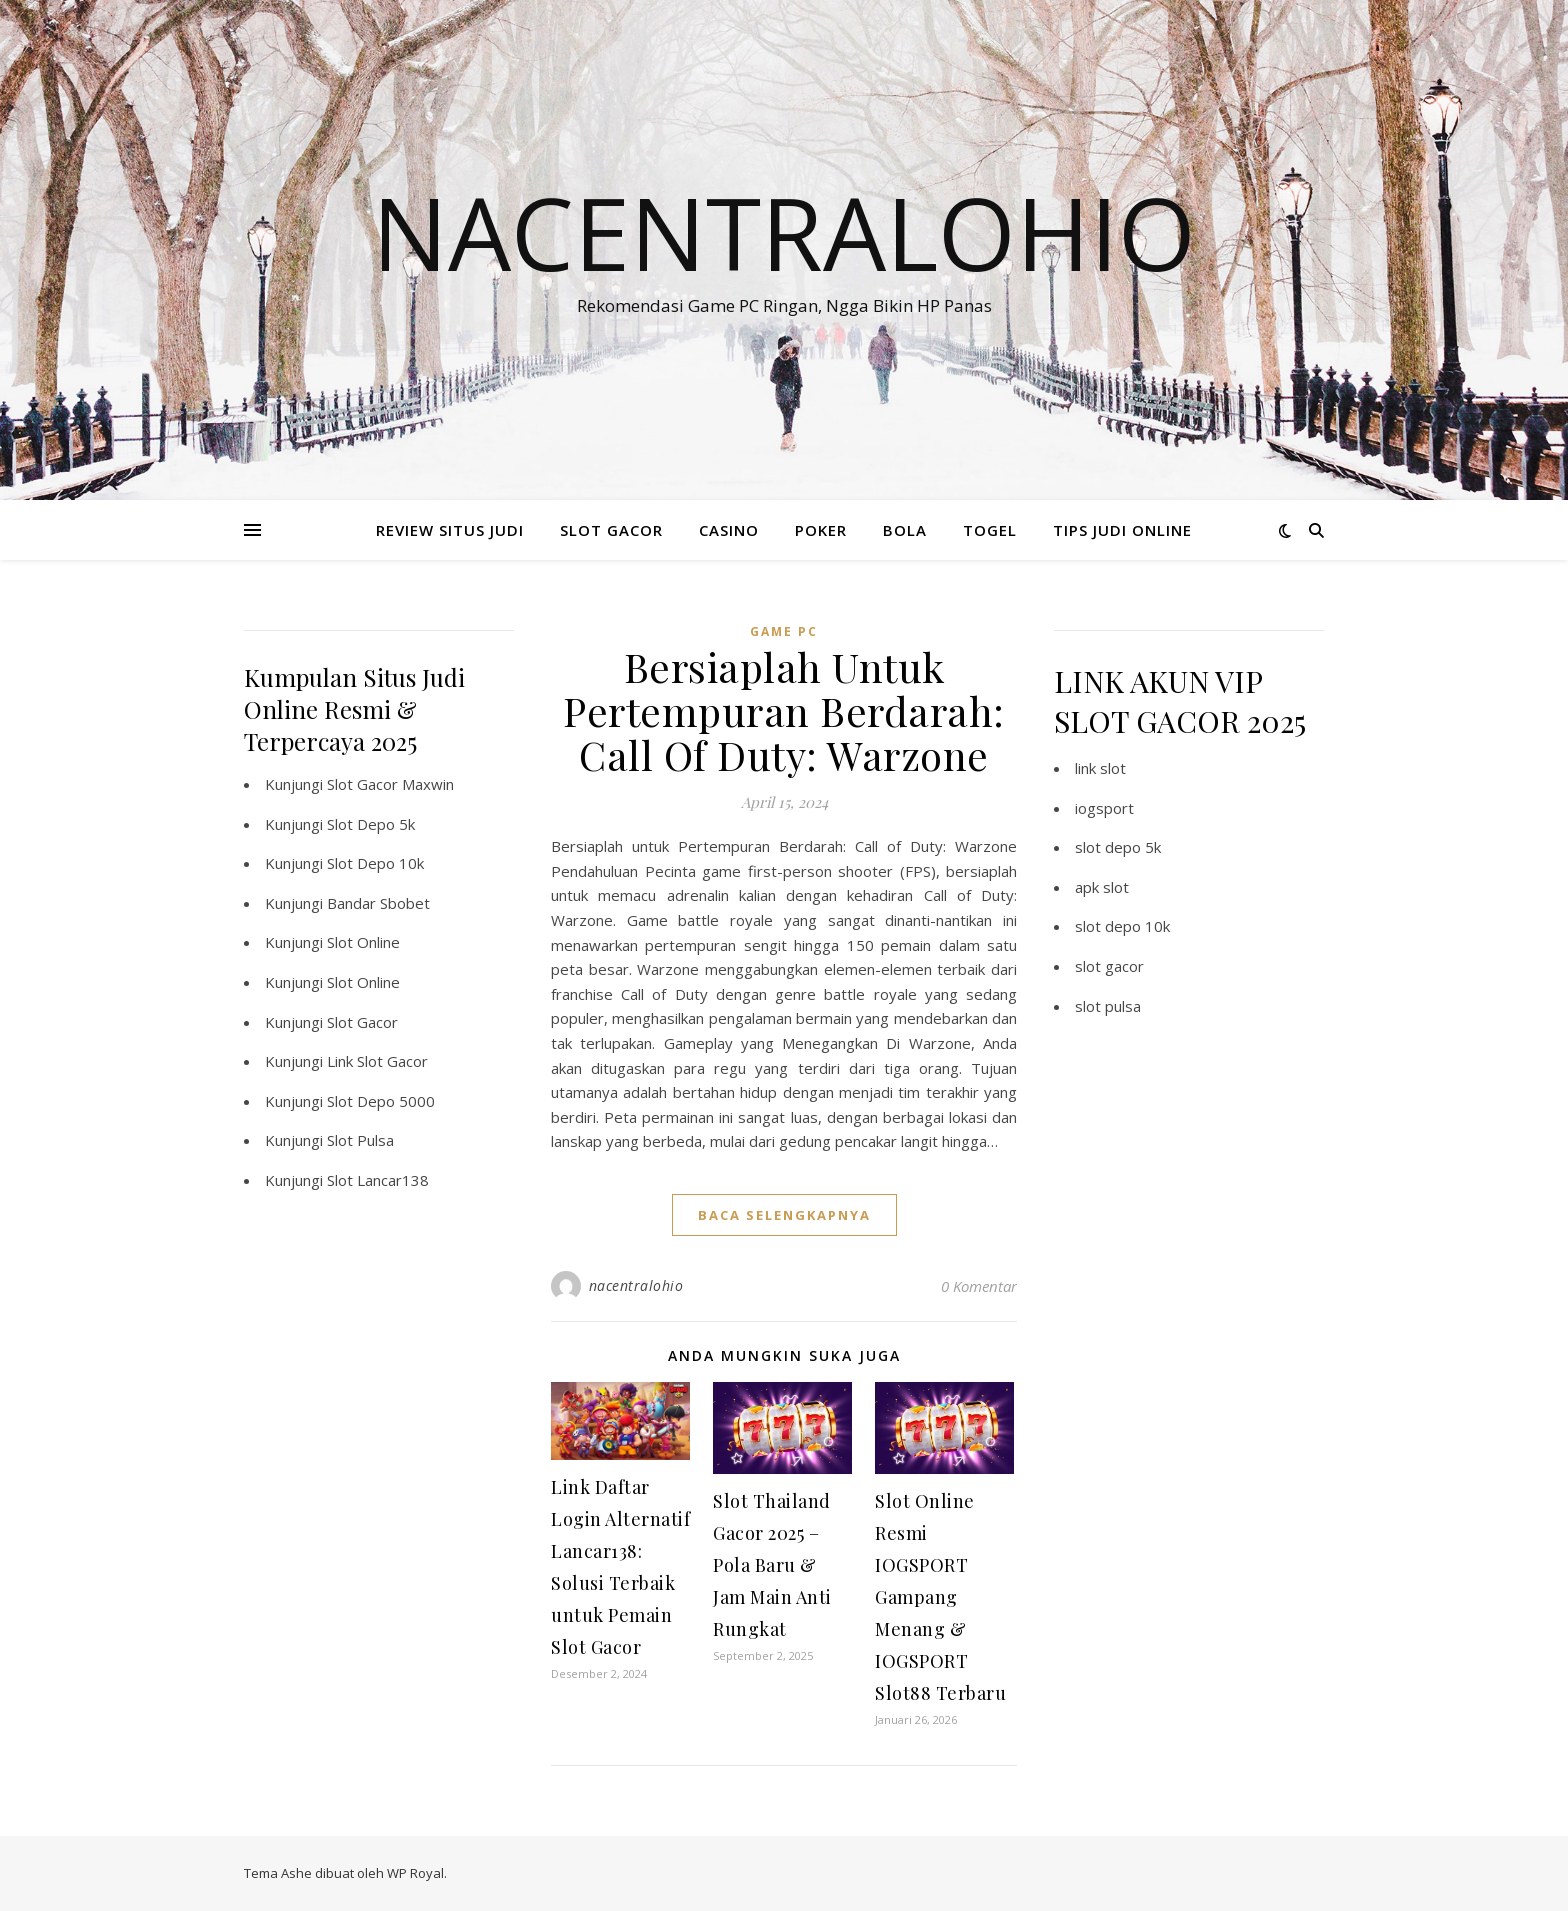  What do you see at coordinates (729, 530) in the screenshot?
I see `CASINO` at bounding box center [729, 530].